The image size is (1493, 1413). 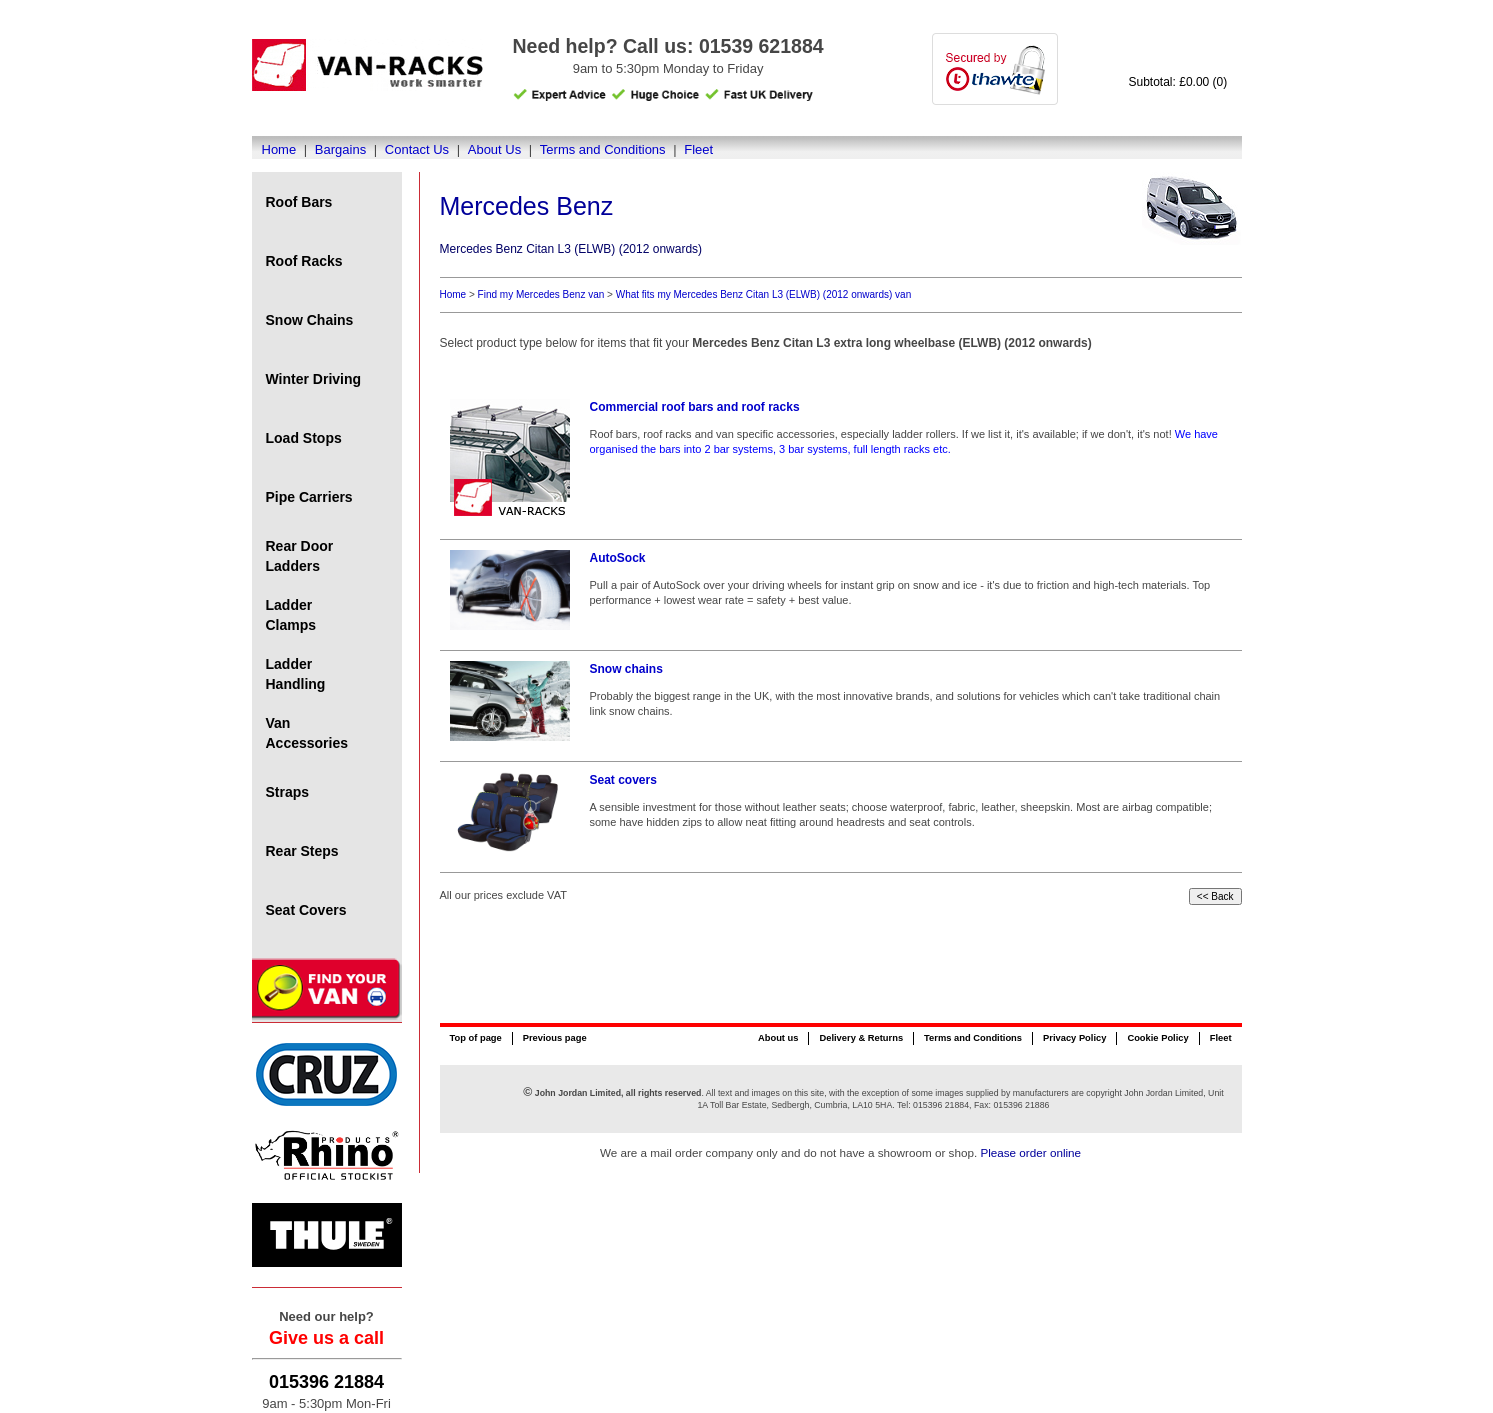 What do you see at coordinates (778, 1038) in the screenshot?
I see `About us` at bounding box center [778, 1038].